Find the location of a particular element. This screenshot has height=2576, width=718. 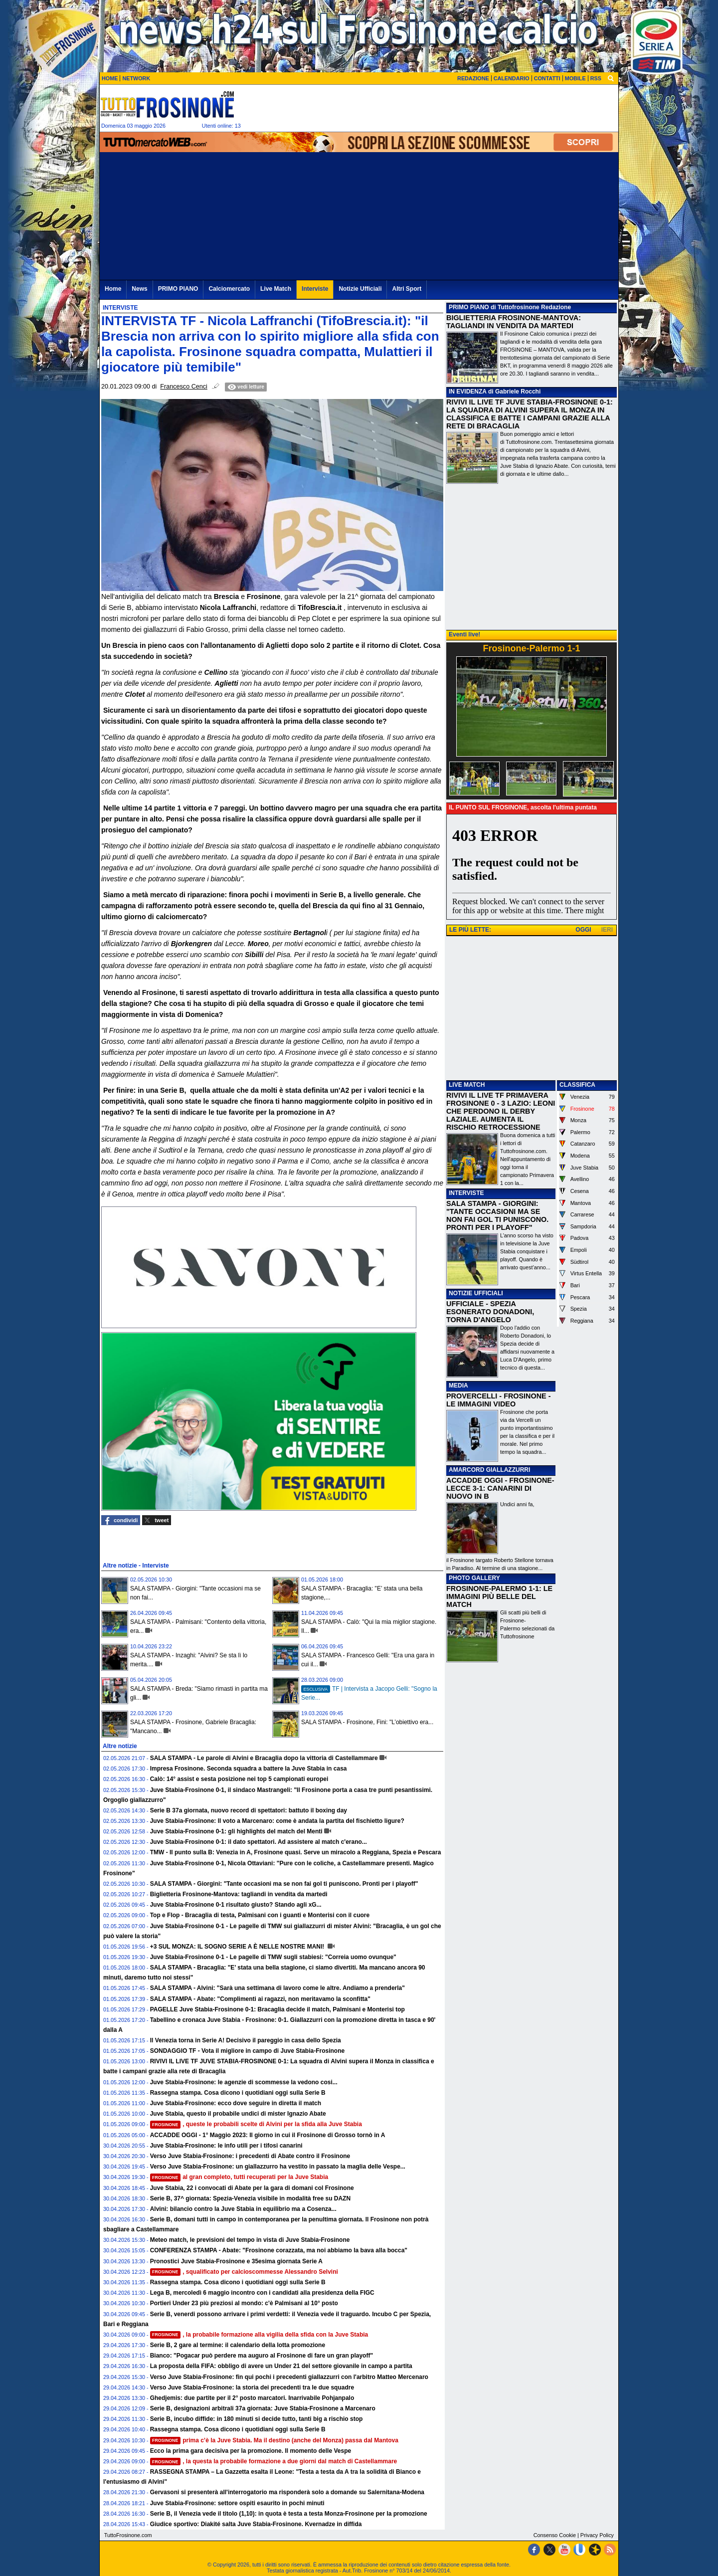

Juve Stabia-Frosinone: le agenzie di scommesse la vedono cosi... is located at coordinates (244, 2082).